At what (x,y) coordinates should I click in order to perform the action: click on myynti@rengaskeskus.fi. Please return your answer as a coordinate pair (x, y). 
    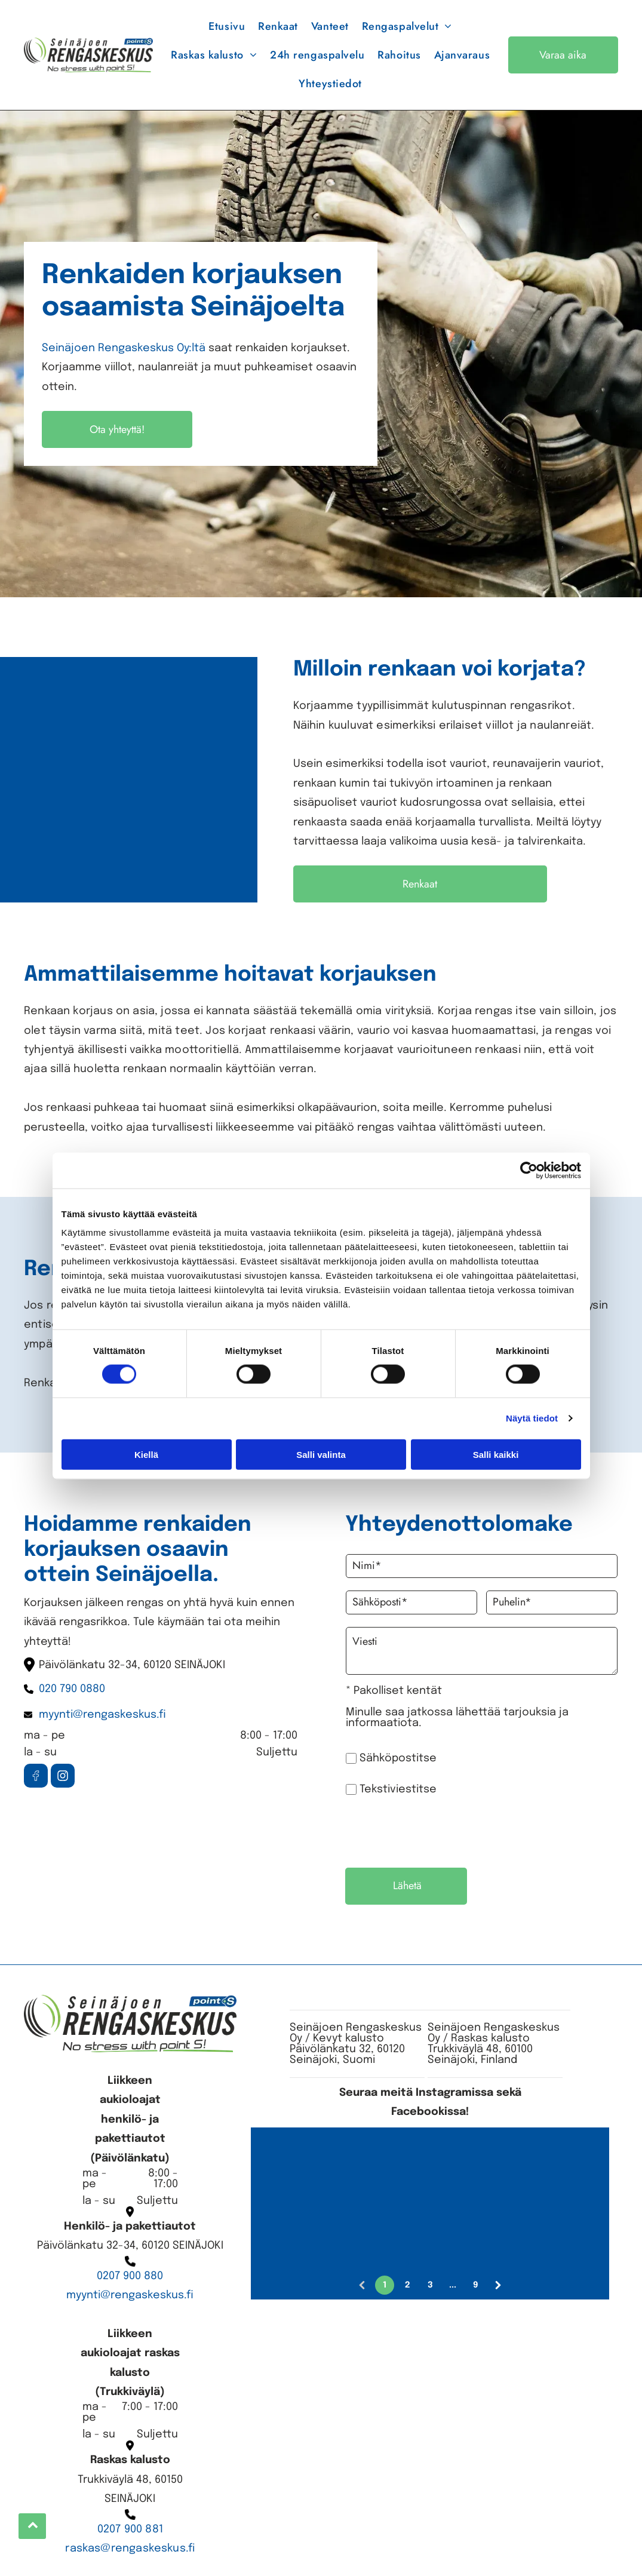
    Looking at the image, I should click on (129, 2295).